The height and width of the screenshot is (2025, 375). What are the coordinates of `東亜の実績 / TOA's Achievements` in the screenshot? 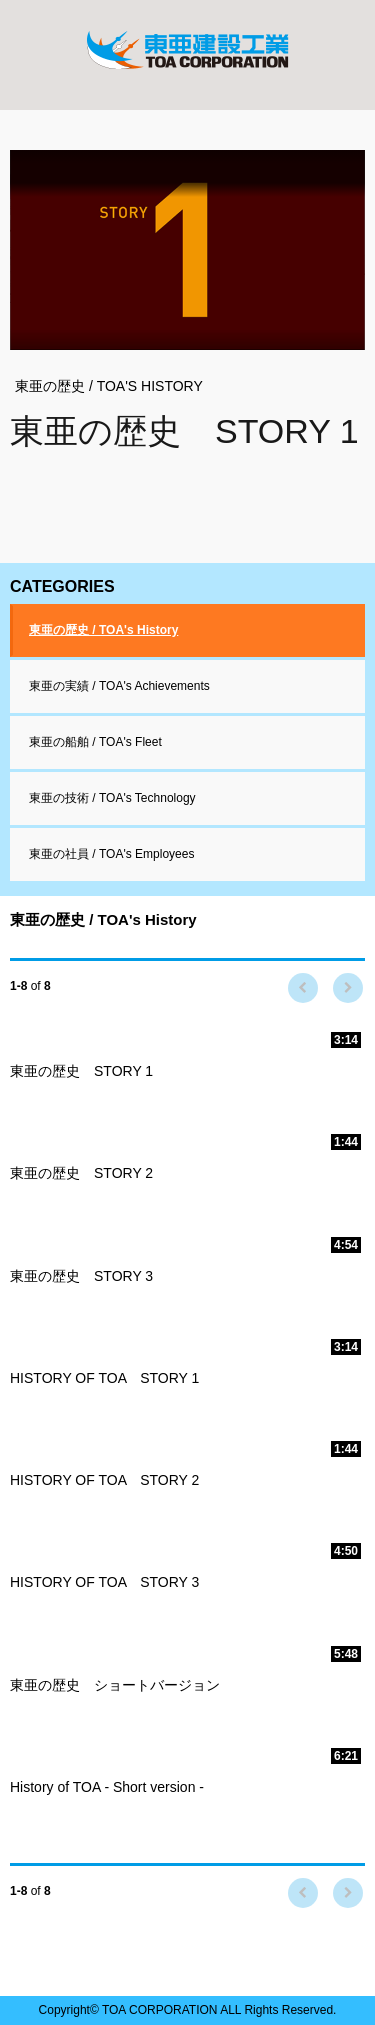 It's located at (119, 686).